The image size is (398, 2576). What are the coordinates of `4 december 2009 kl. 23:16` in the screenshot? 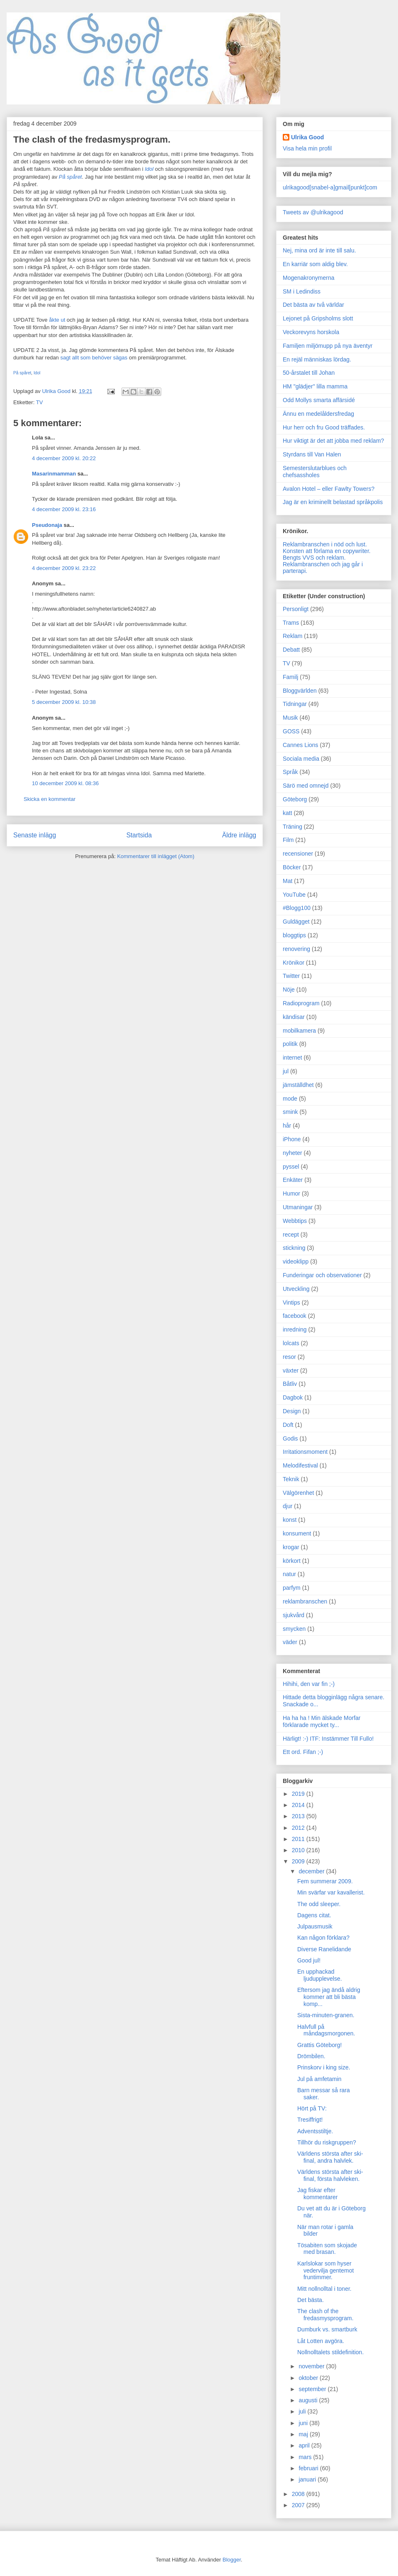 It's located at (64, 509).